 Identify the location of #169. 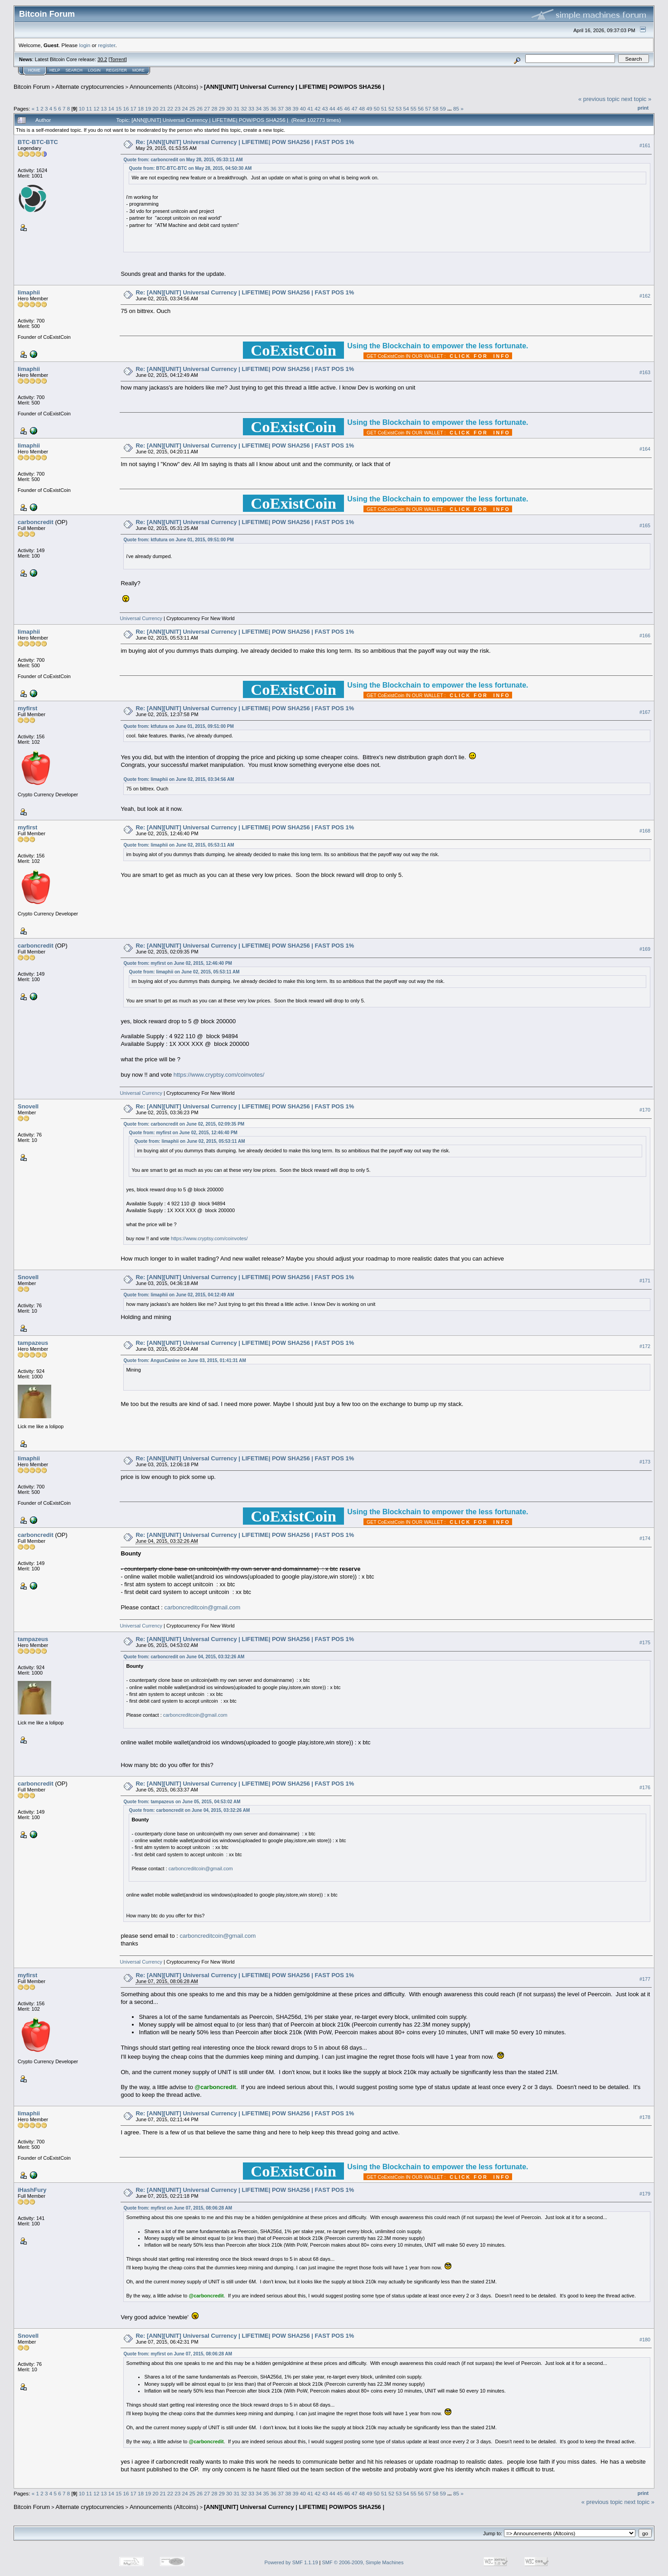
(644, 949).